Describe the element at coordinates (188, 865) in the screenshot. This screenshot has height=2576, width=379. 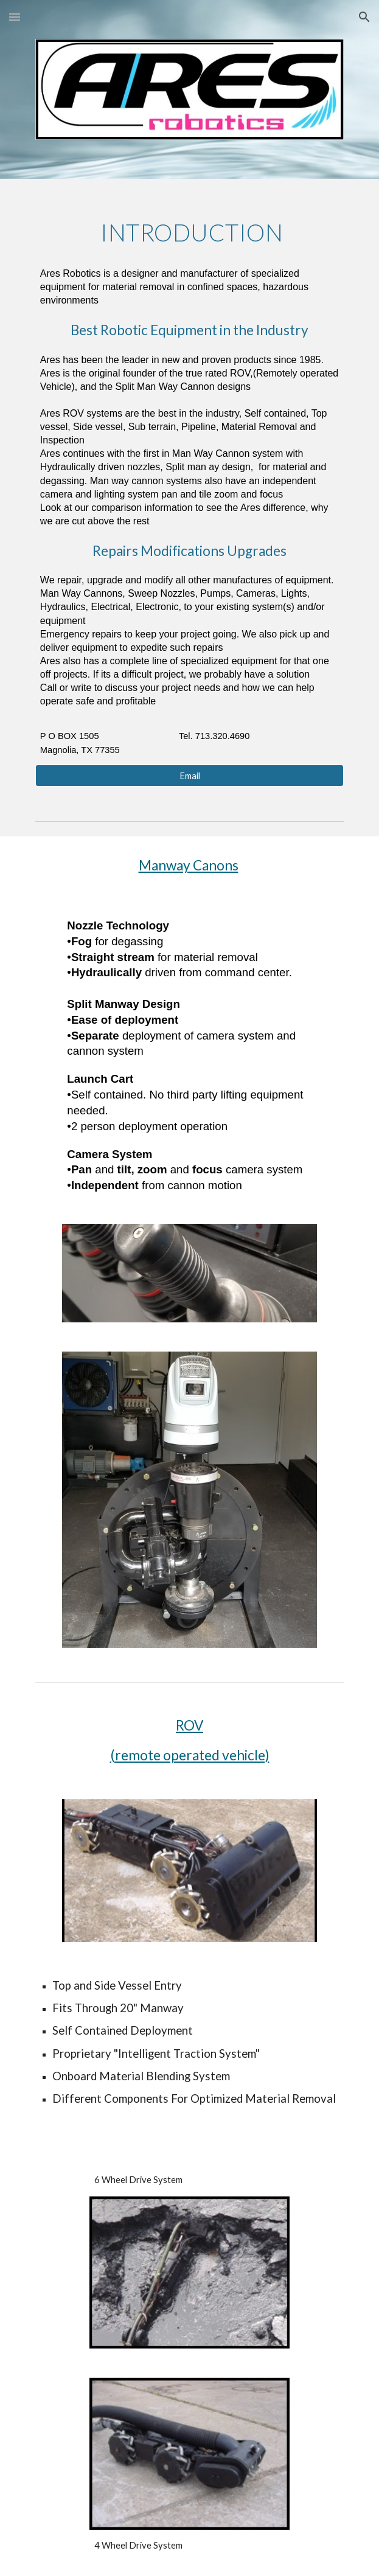
I see `Manway Canons` at that location.